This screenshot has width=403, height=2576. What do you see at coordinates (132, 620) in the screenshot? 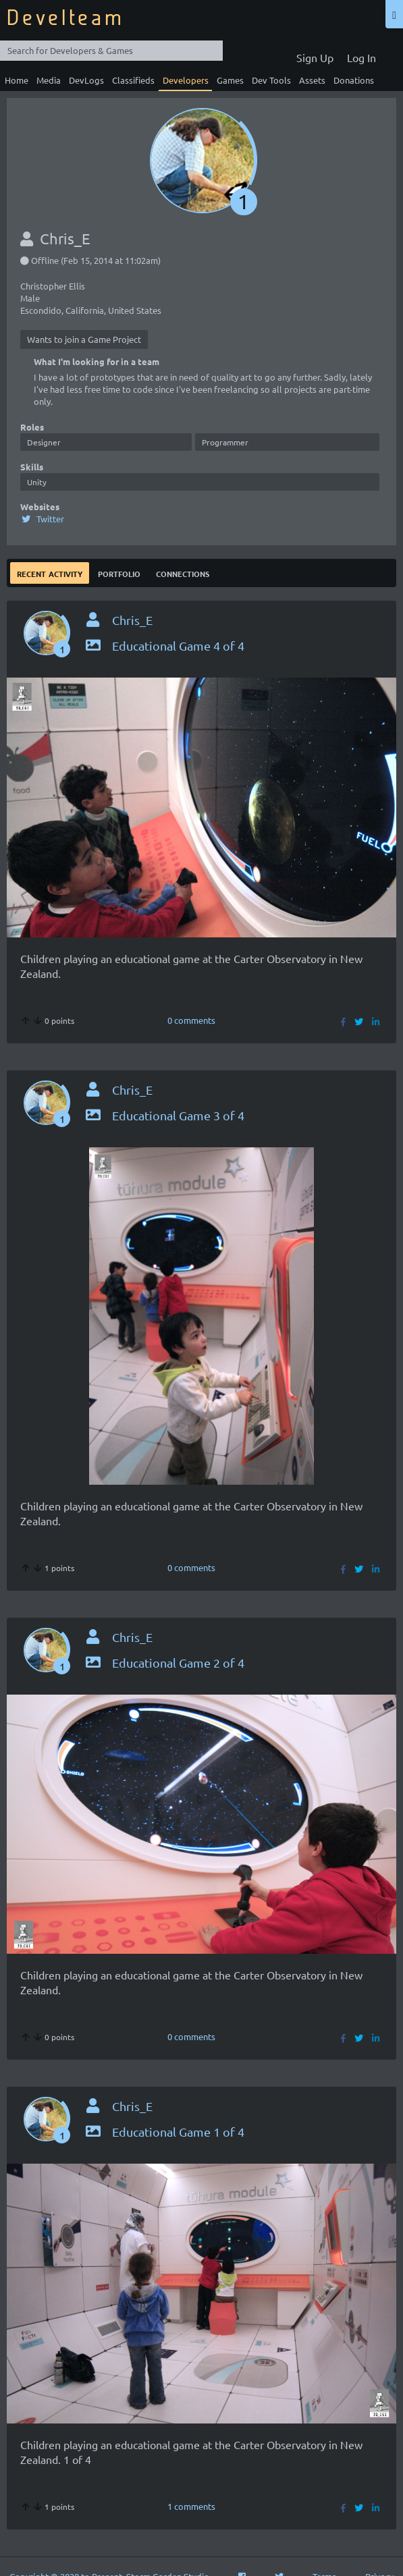
I see `Chris_E` at bounding box center [132, 620].